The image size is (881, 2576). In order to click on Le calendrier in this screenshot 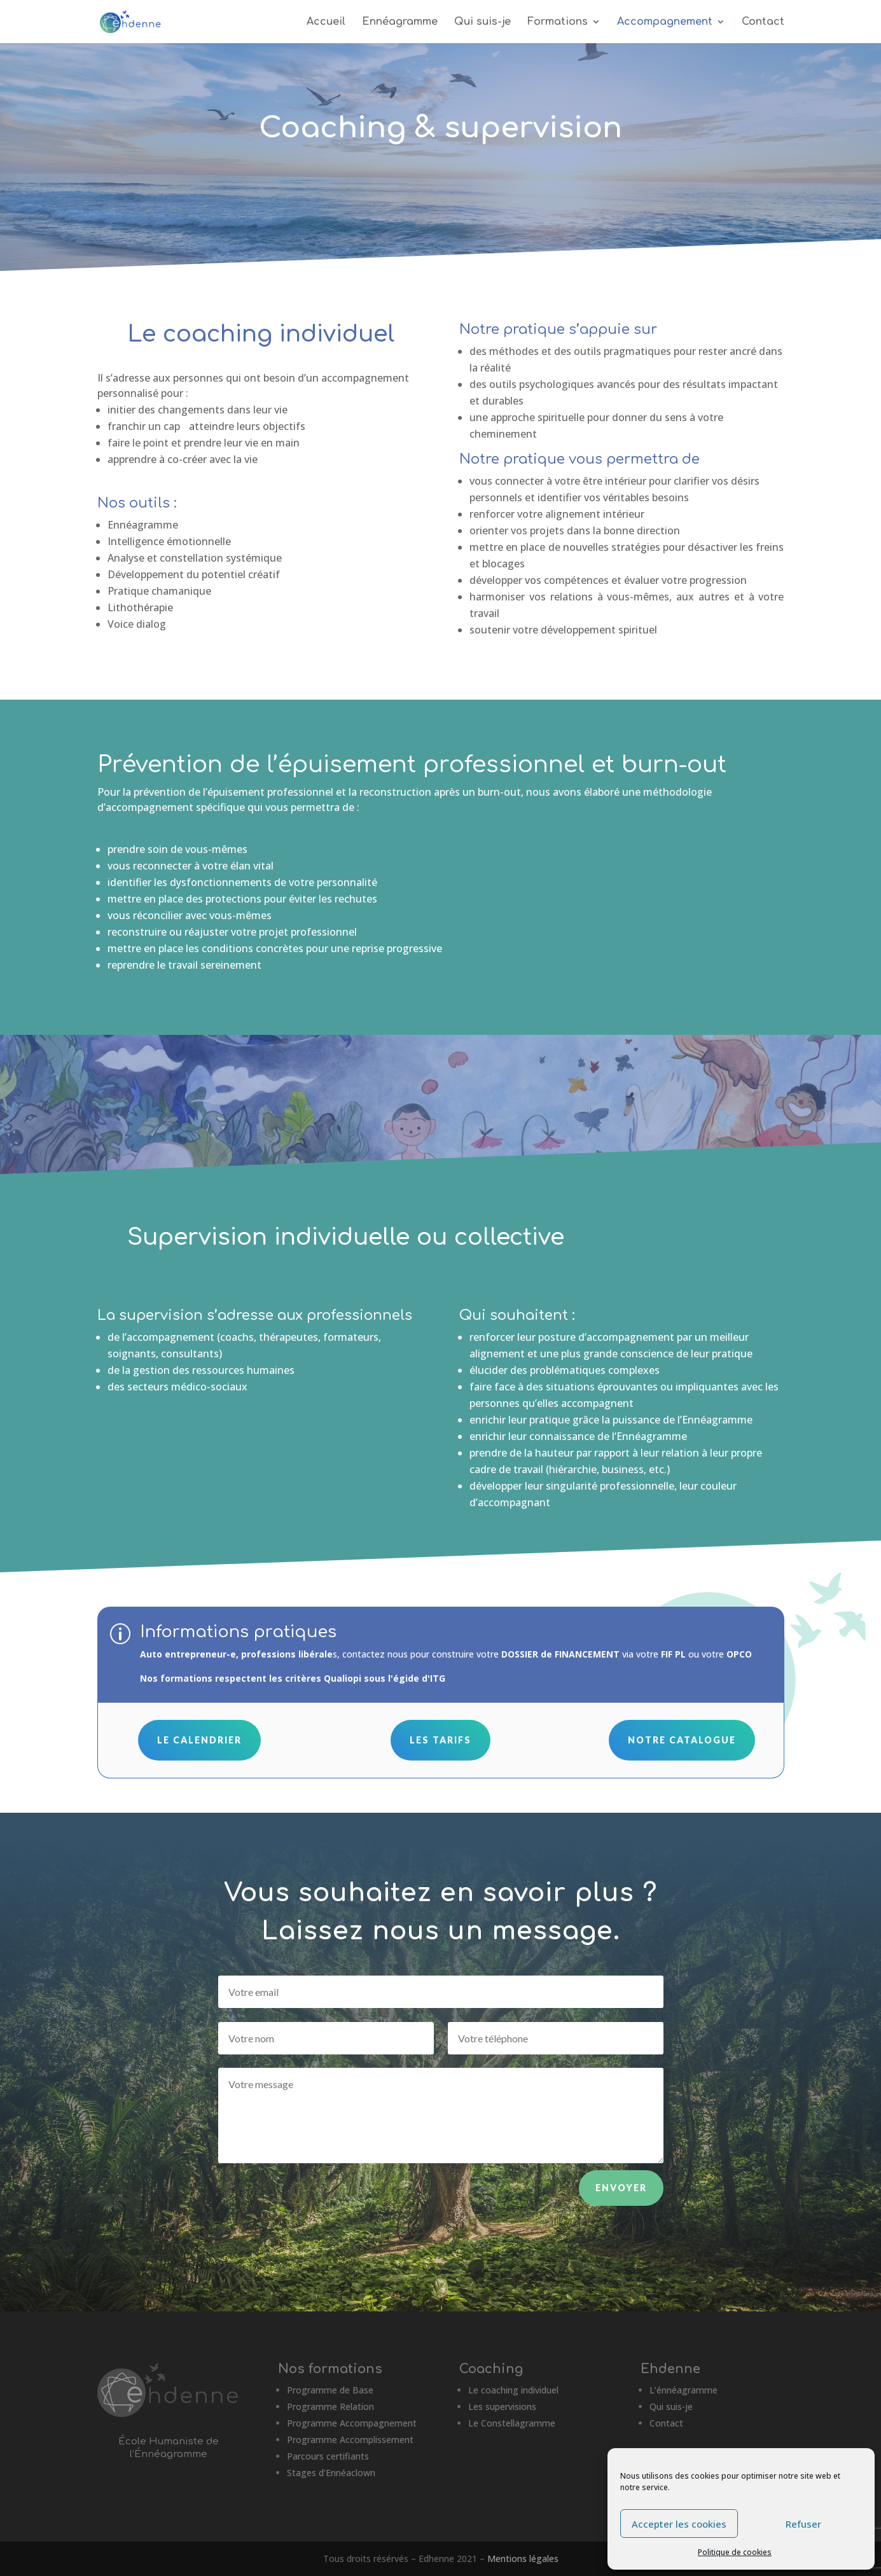, I will do `click(199, 1740)`.